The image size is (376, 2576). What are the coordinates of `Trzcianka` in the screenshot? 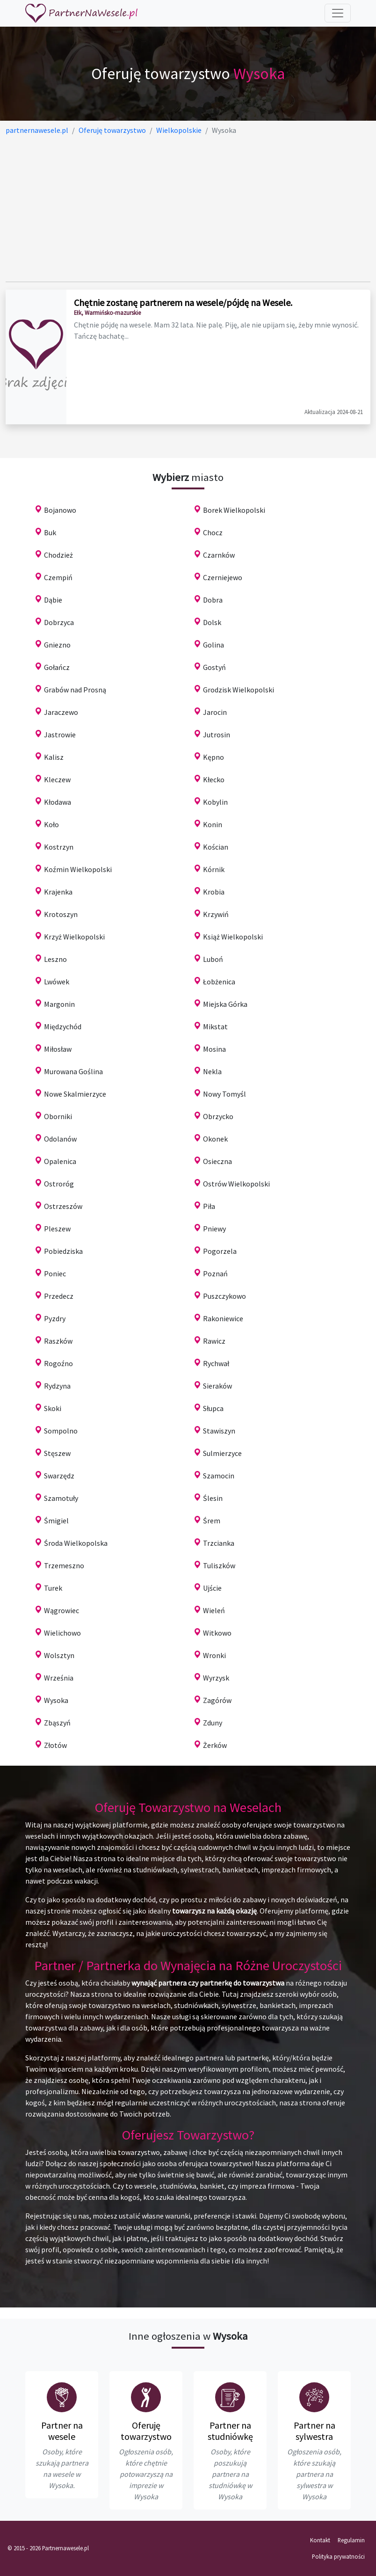 It's located at (218, 1543).